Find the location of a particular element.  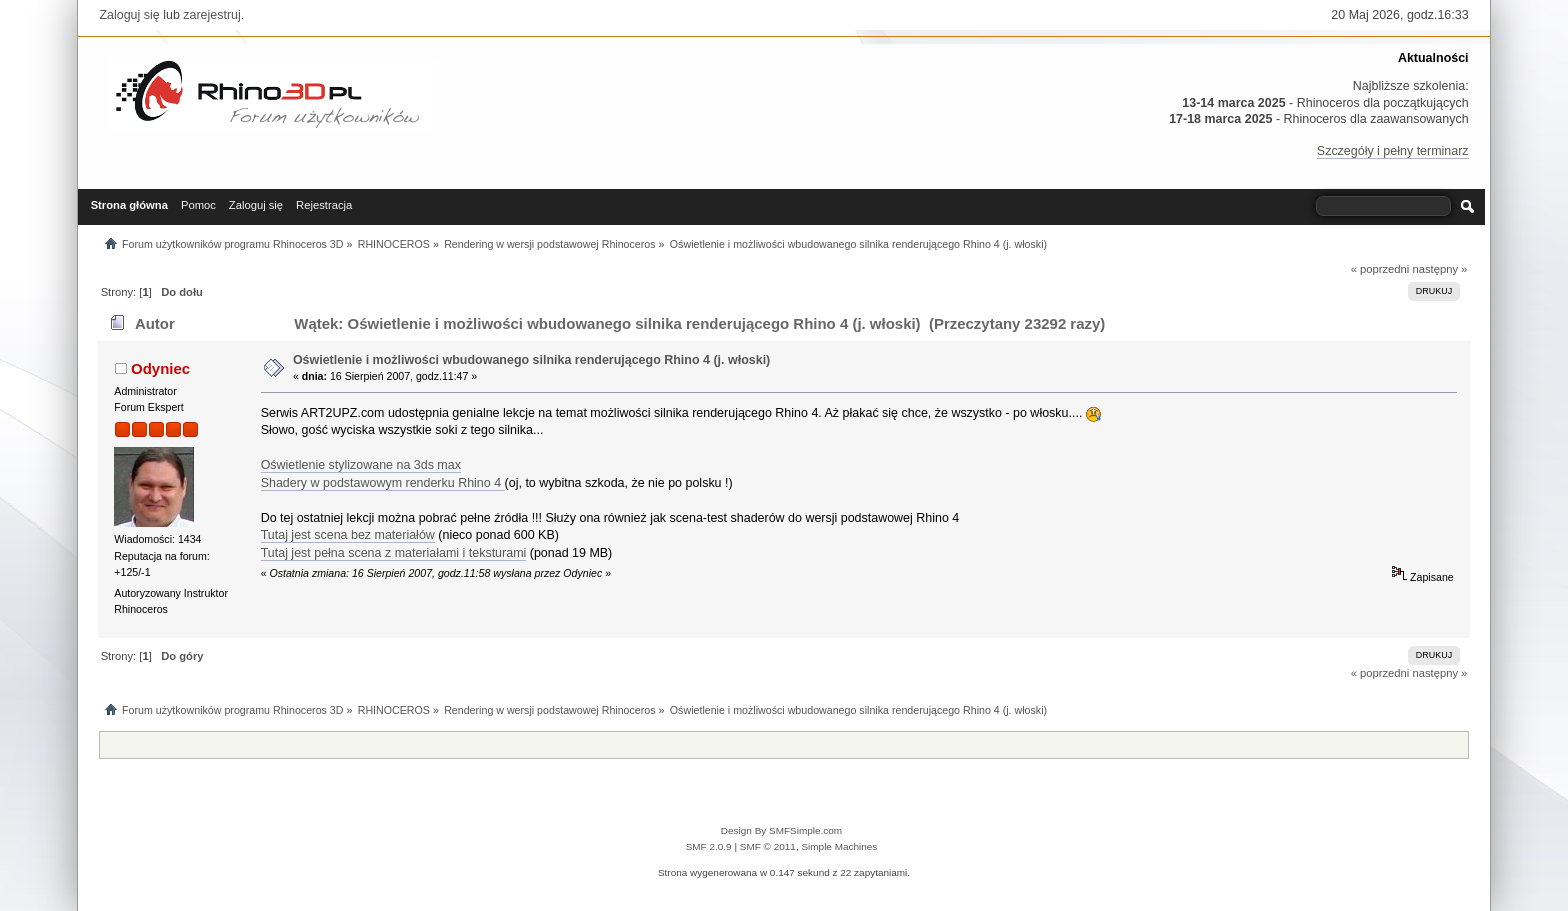

Tutaj jest scena bez materiałów is located at coordinates (348, 535).